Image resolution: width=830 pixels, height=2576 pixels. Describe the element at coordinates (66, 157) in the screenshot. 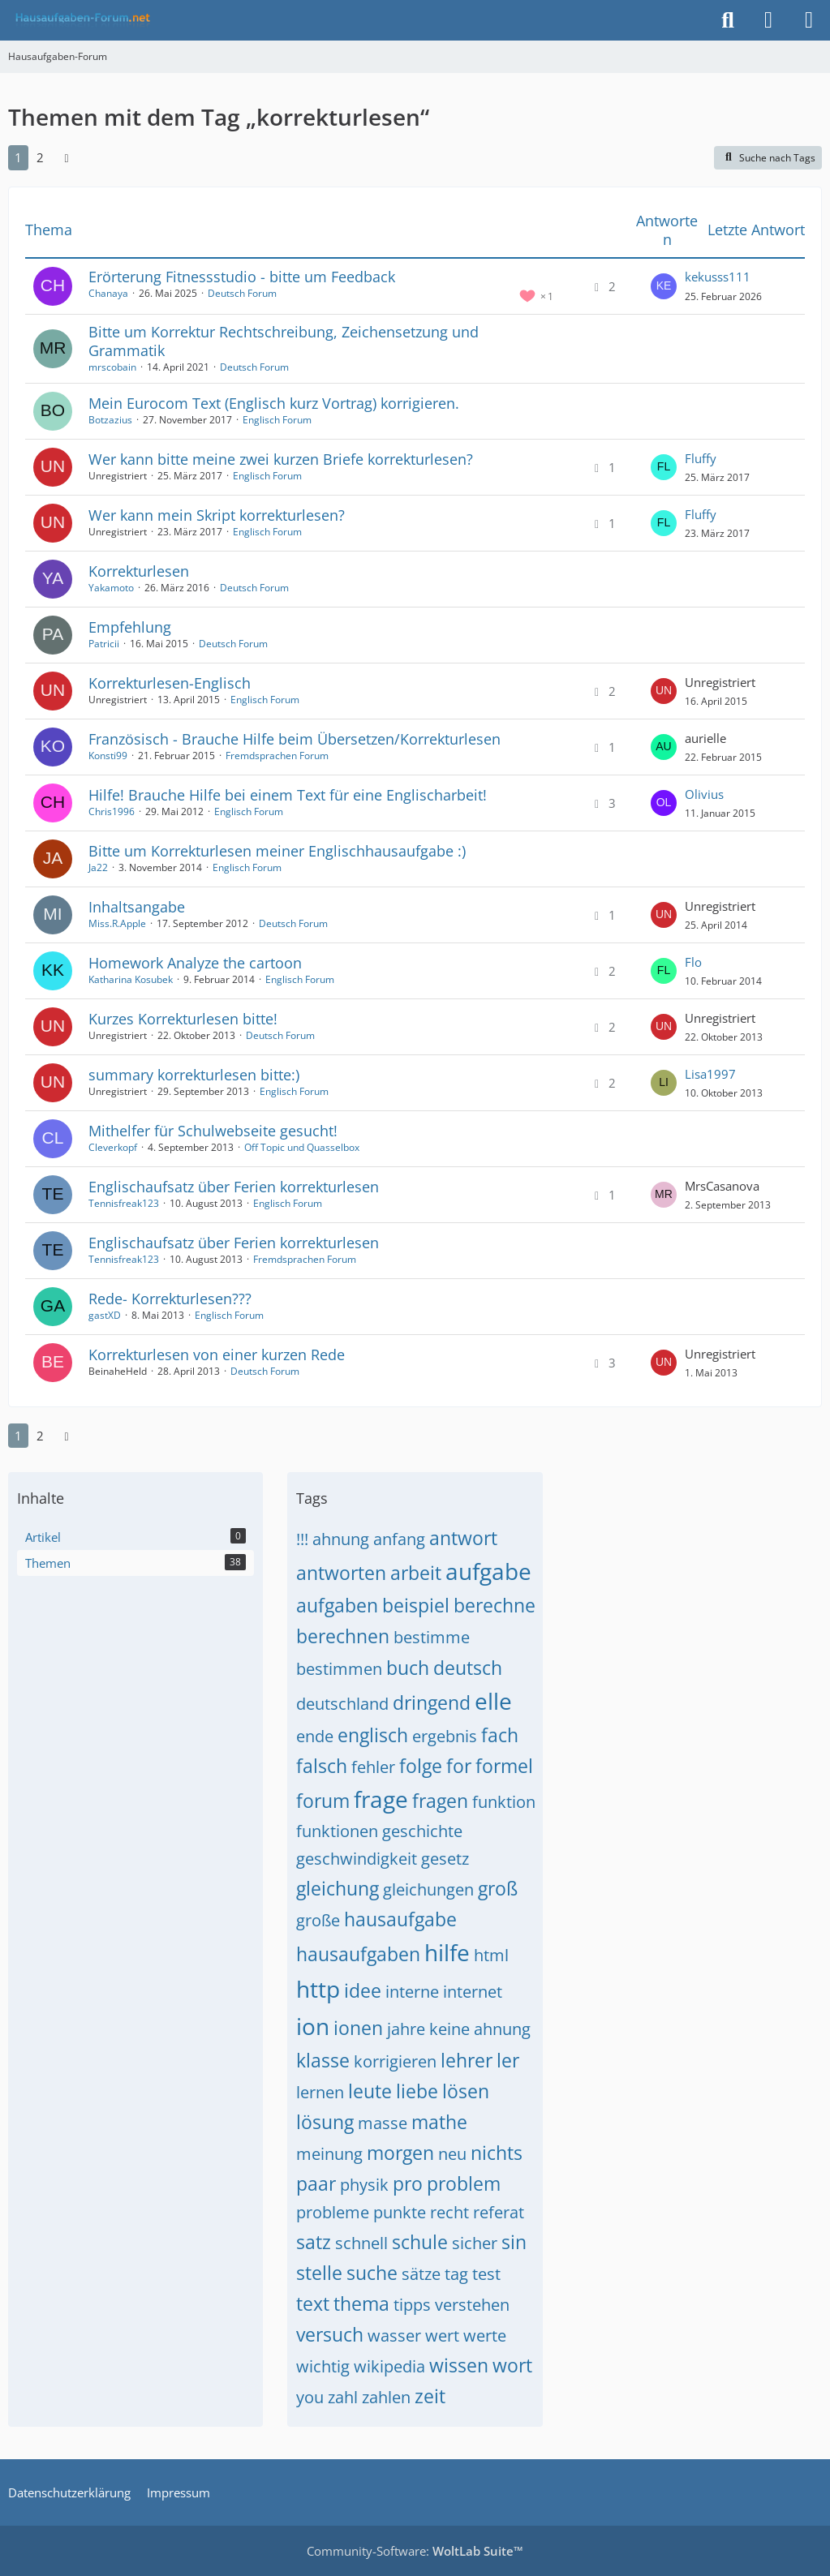

I see `[Nächste Seite]` at that location.